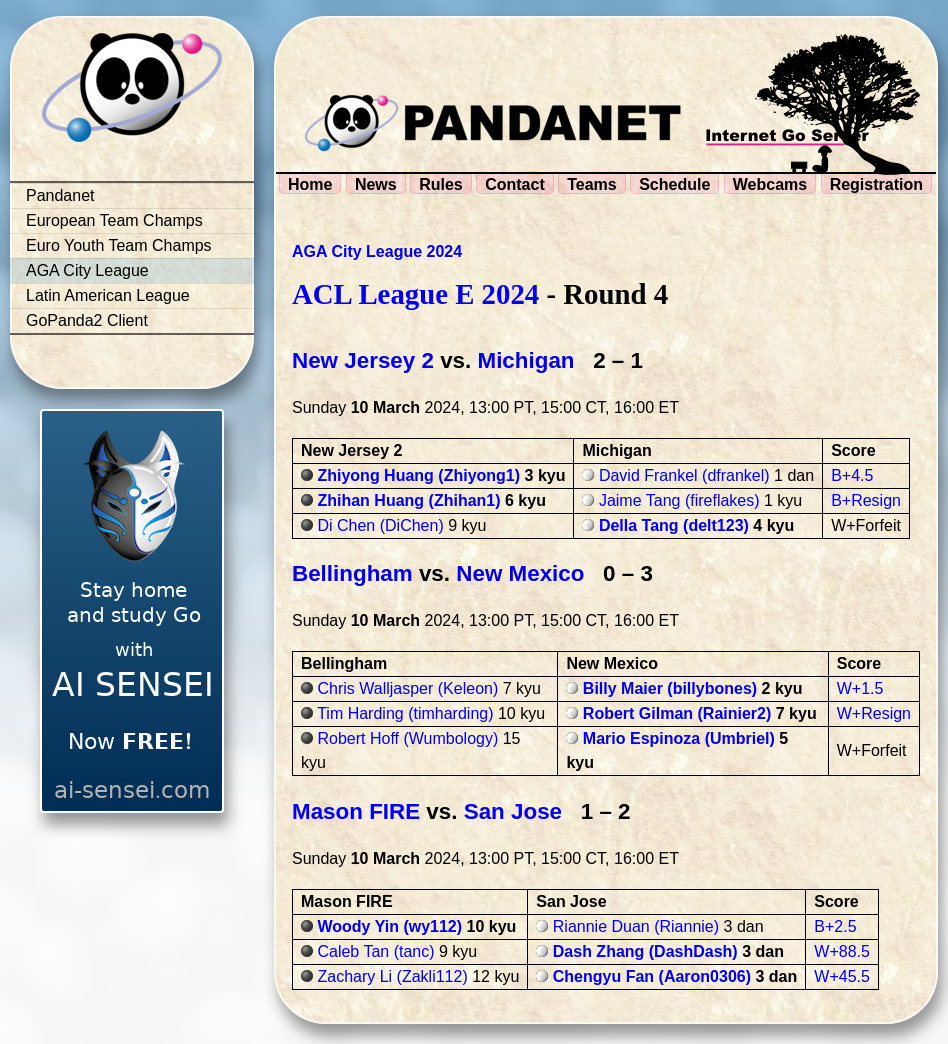 This screenshot has width=948, height=1044. I want to click on Jaime Tang (fireflakes), so click(679, 500).